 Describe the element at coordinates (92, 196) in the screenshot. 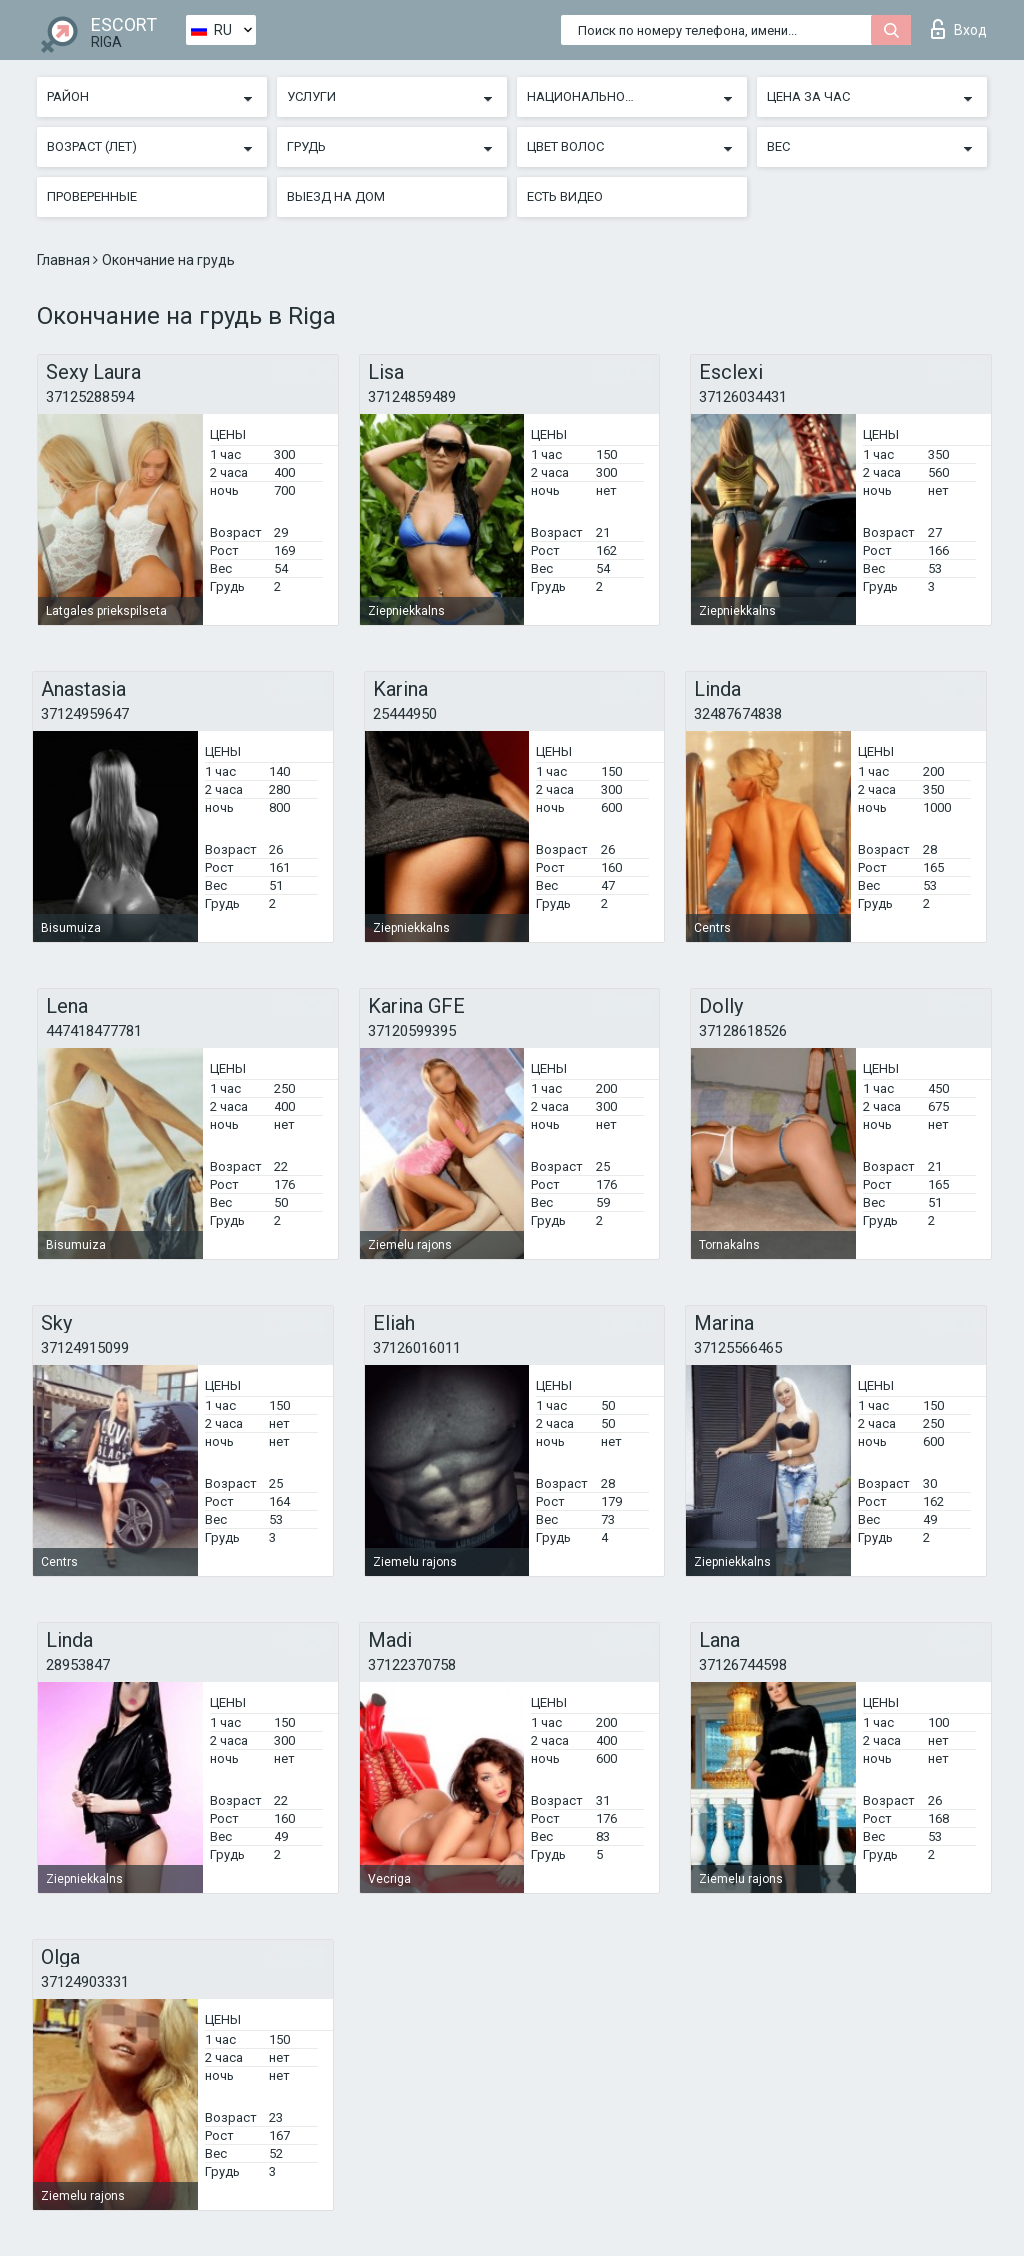

I see `Проверенные` at that location.